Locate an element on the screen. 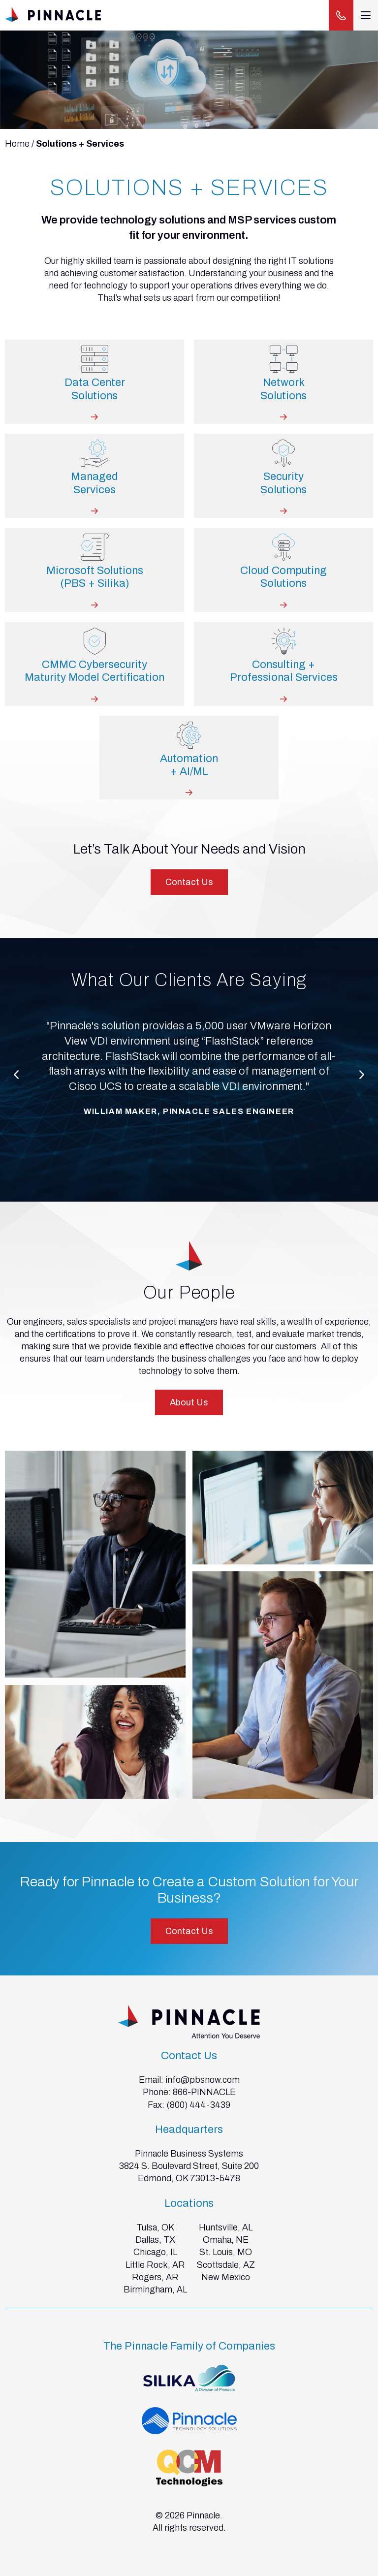 The height and width of the screenshot is (2576, 378). ManagedServices is located at coordinates (94, 483).